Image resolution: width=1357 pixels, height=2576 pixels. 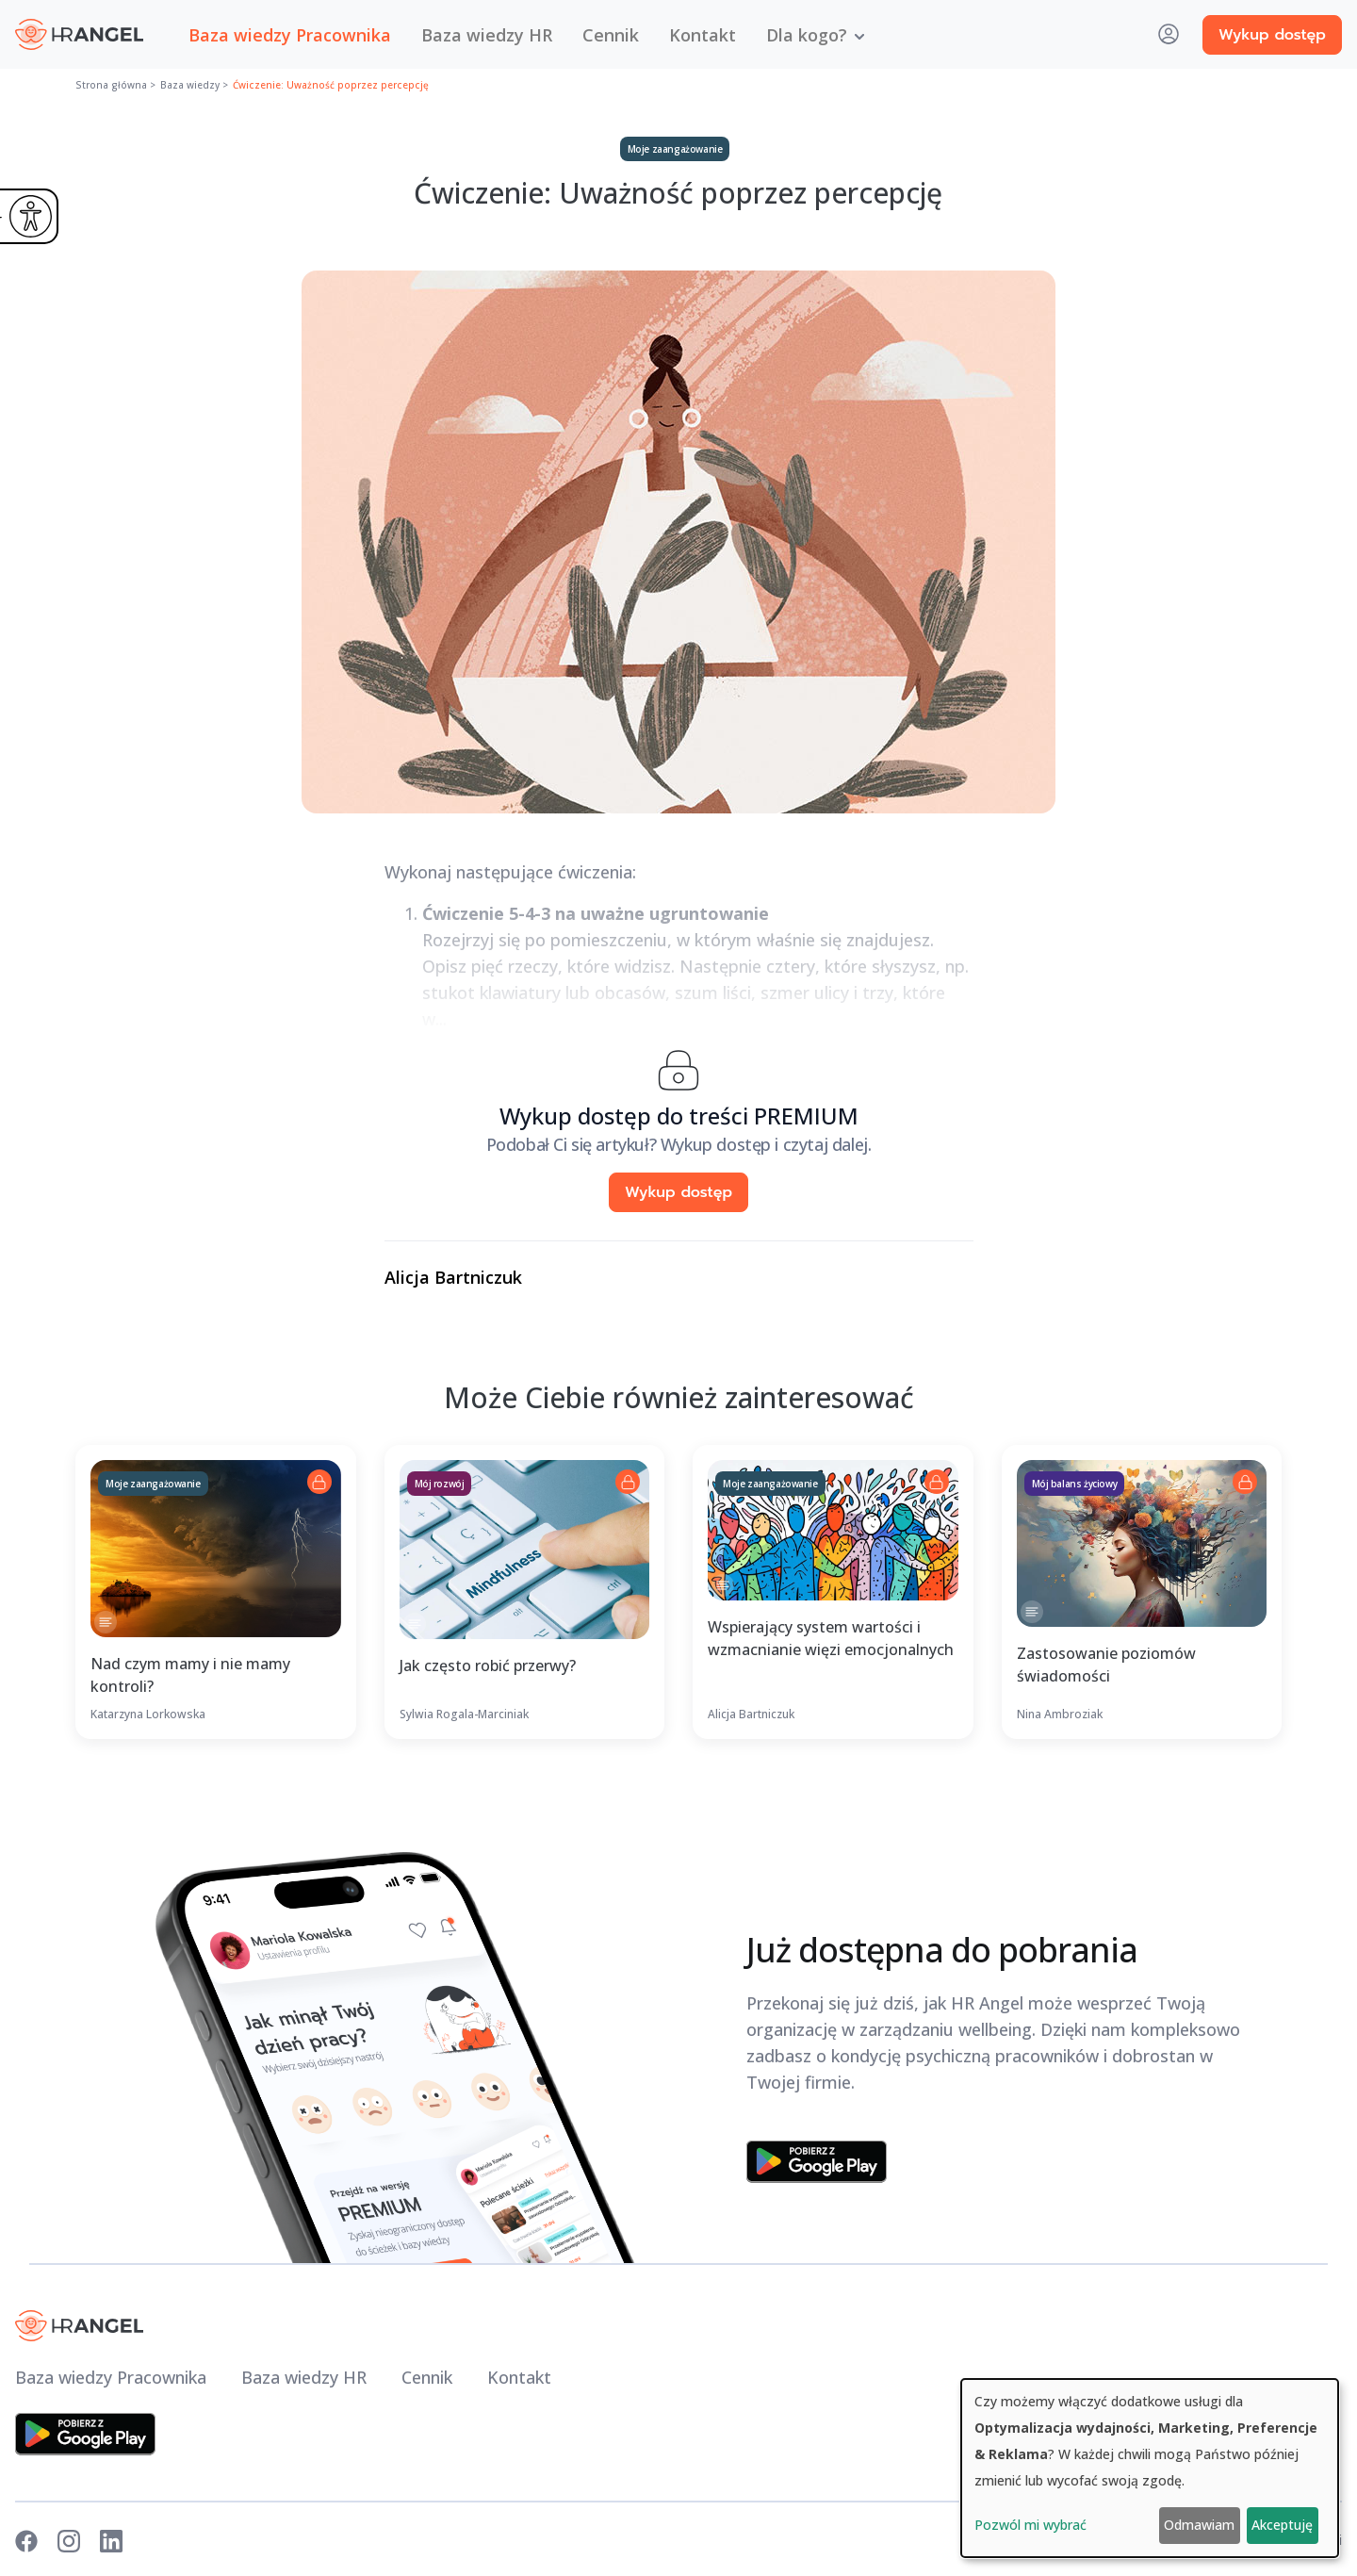 What do you see at coordinates (702, 35) in the screenshot?
I see `Kontakt` at bounding box center [702, 35].